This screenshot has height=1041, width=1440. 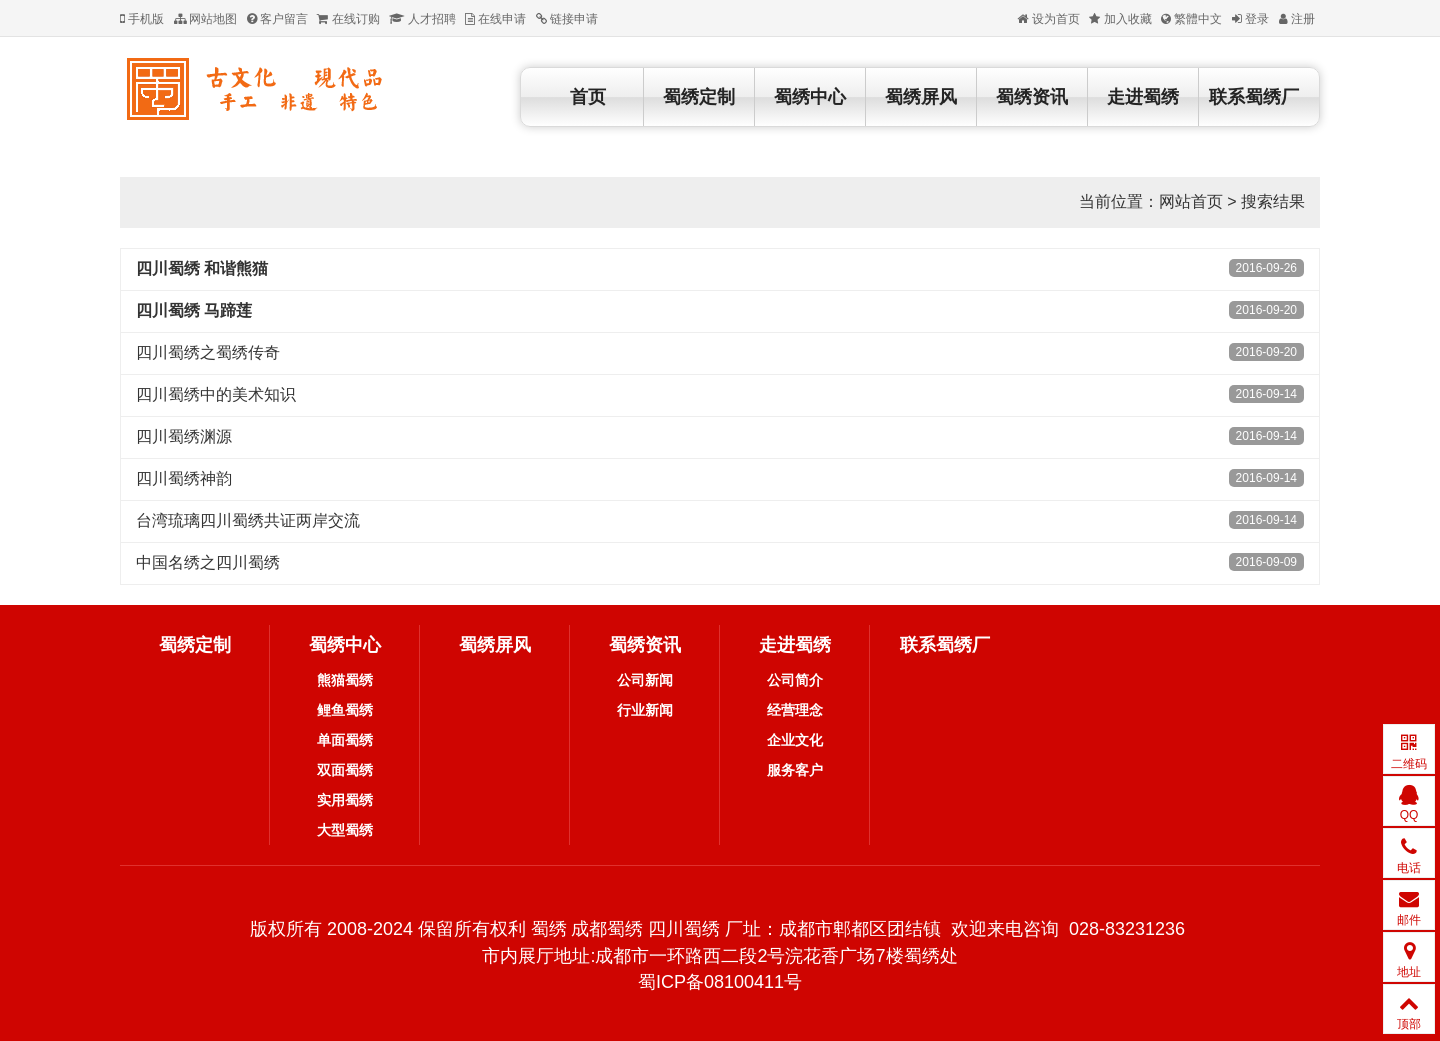 I want to click on 熊猫蜀绣, so click(x=345, y=680).